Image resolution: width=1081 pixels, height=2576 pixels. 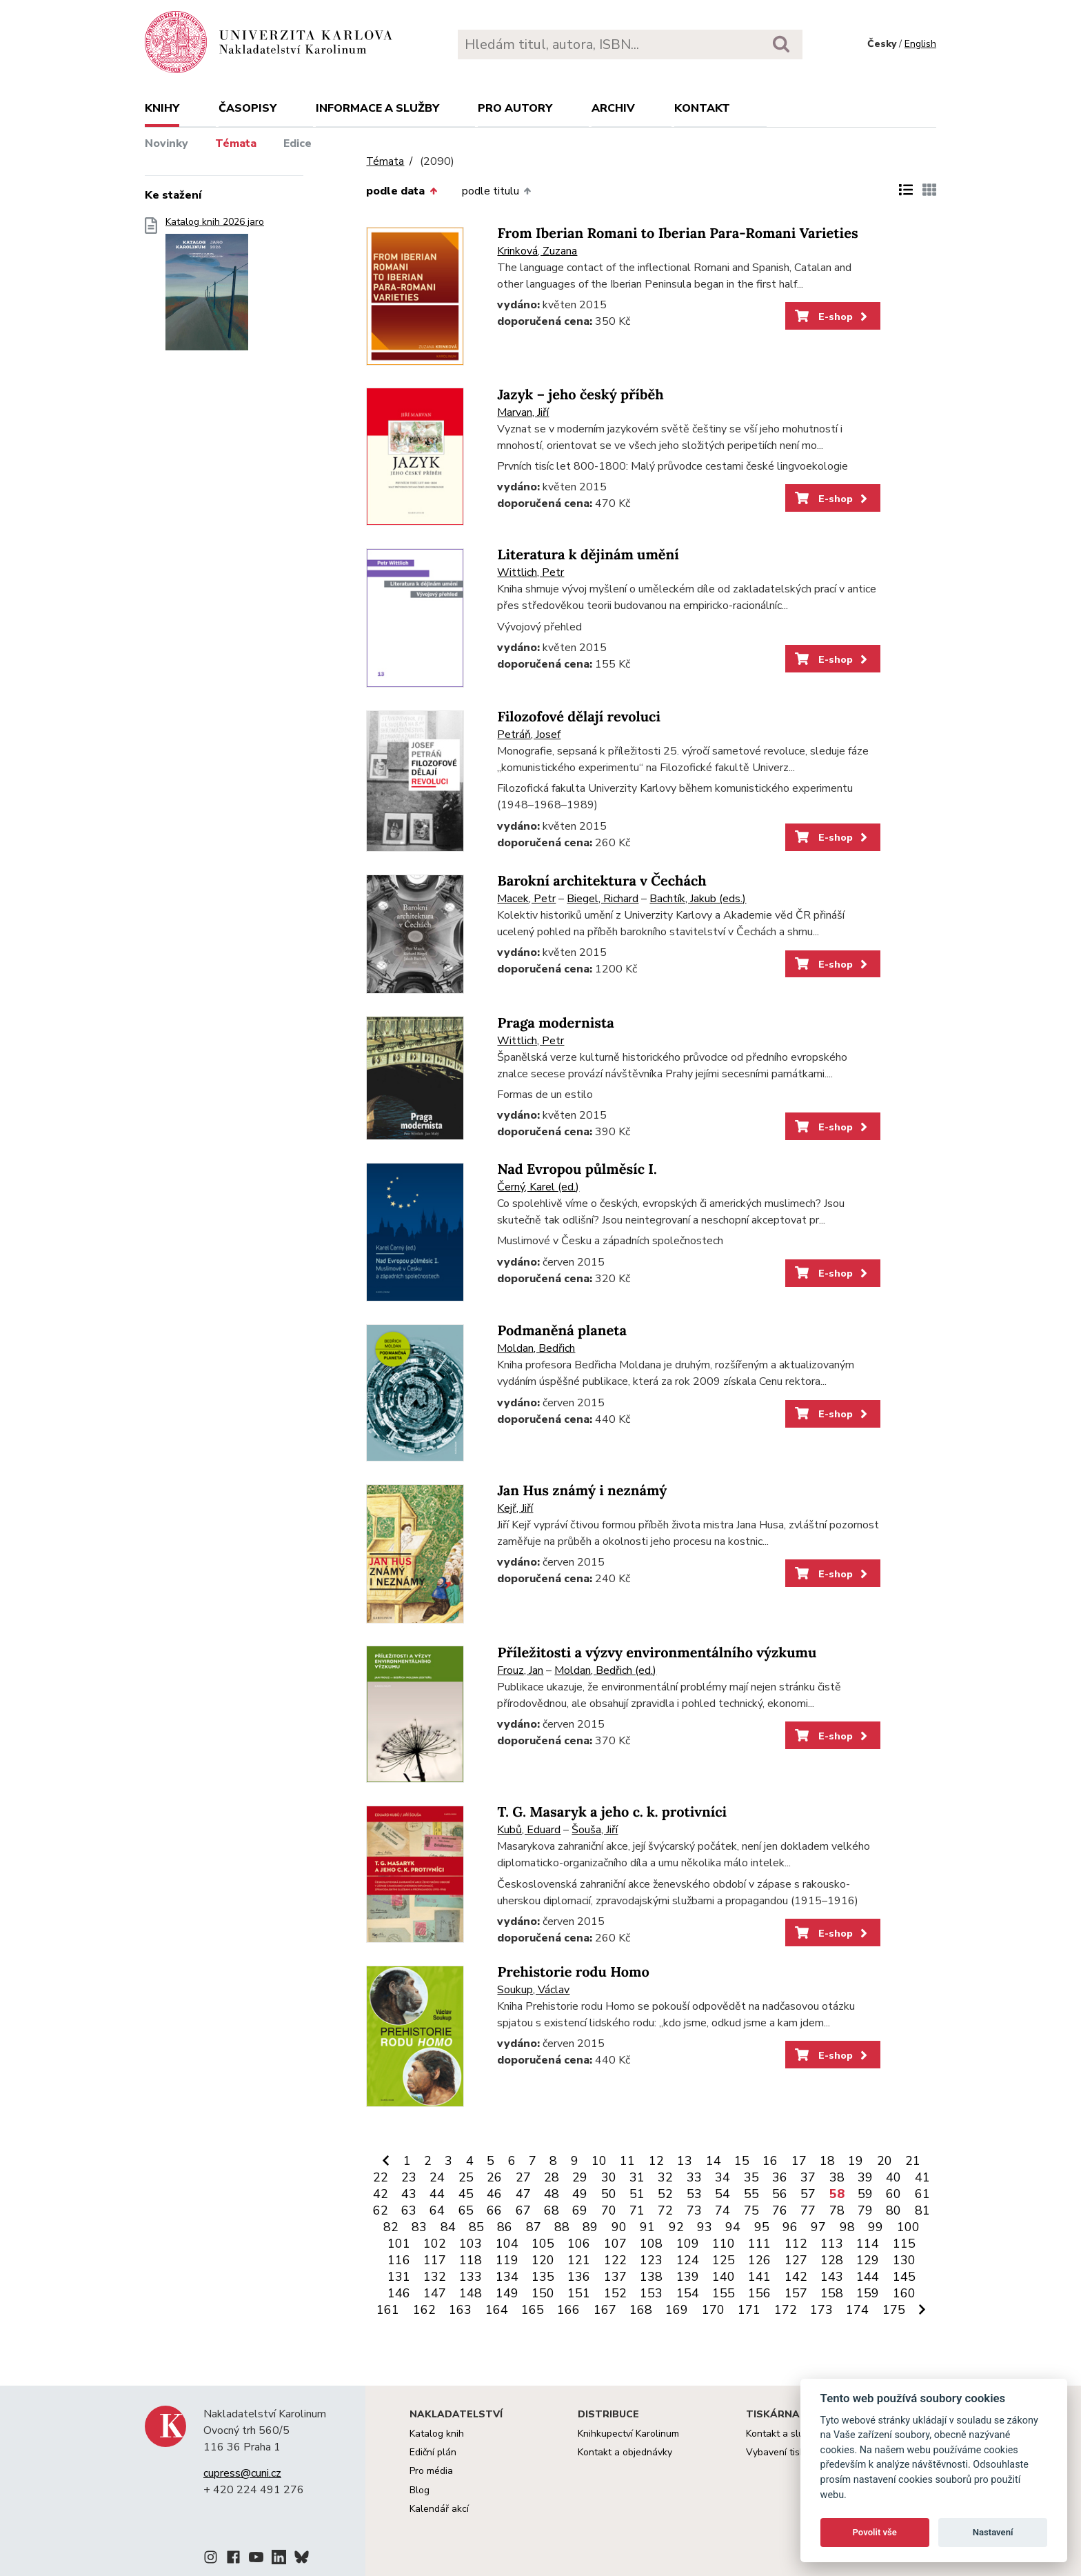 What do you see at coordinates (912, 2161) in the screenshot?
I see `21` at bounding box center [912, 2161].